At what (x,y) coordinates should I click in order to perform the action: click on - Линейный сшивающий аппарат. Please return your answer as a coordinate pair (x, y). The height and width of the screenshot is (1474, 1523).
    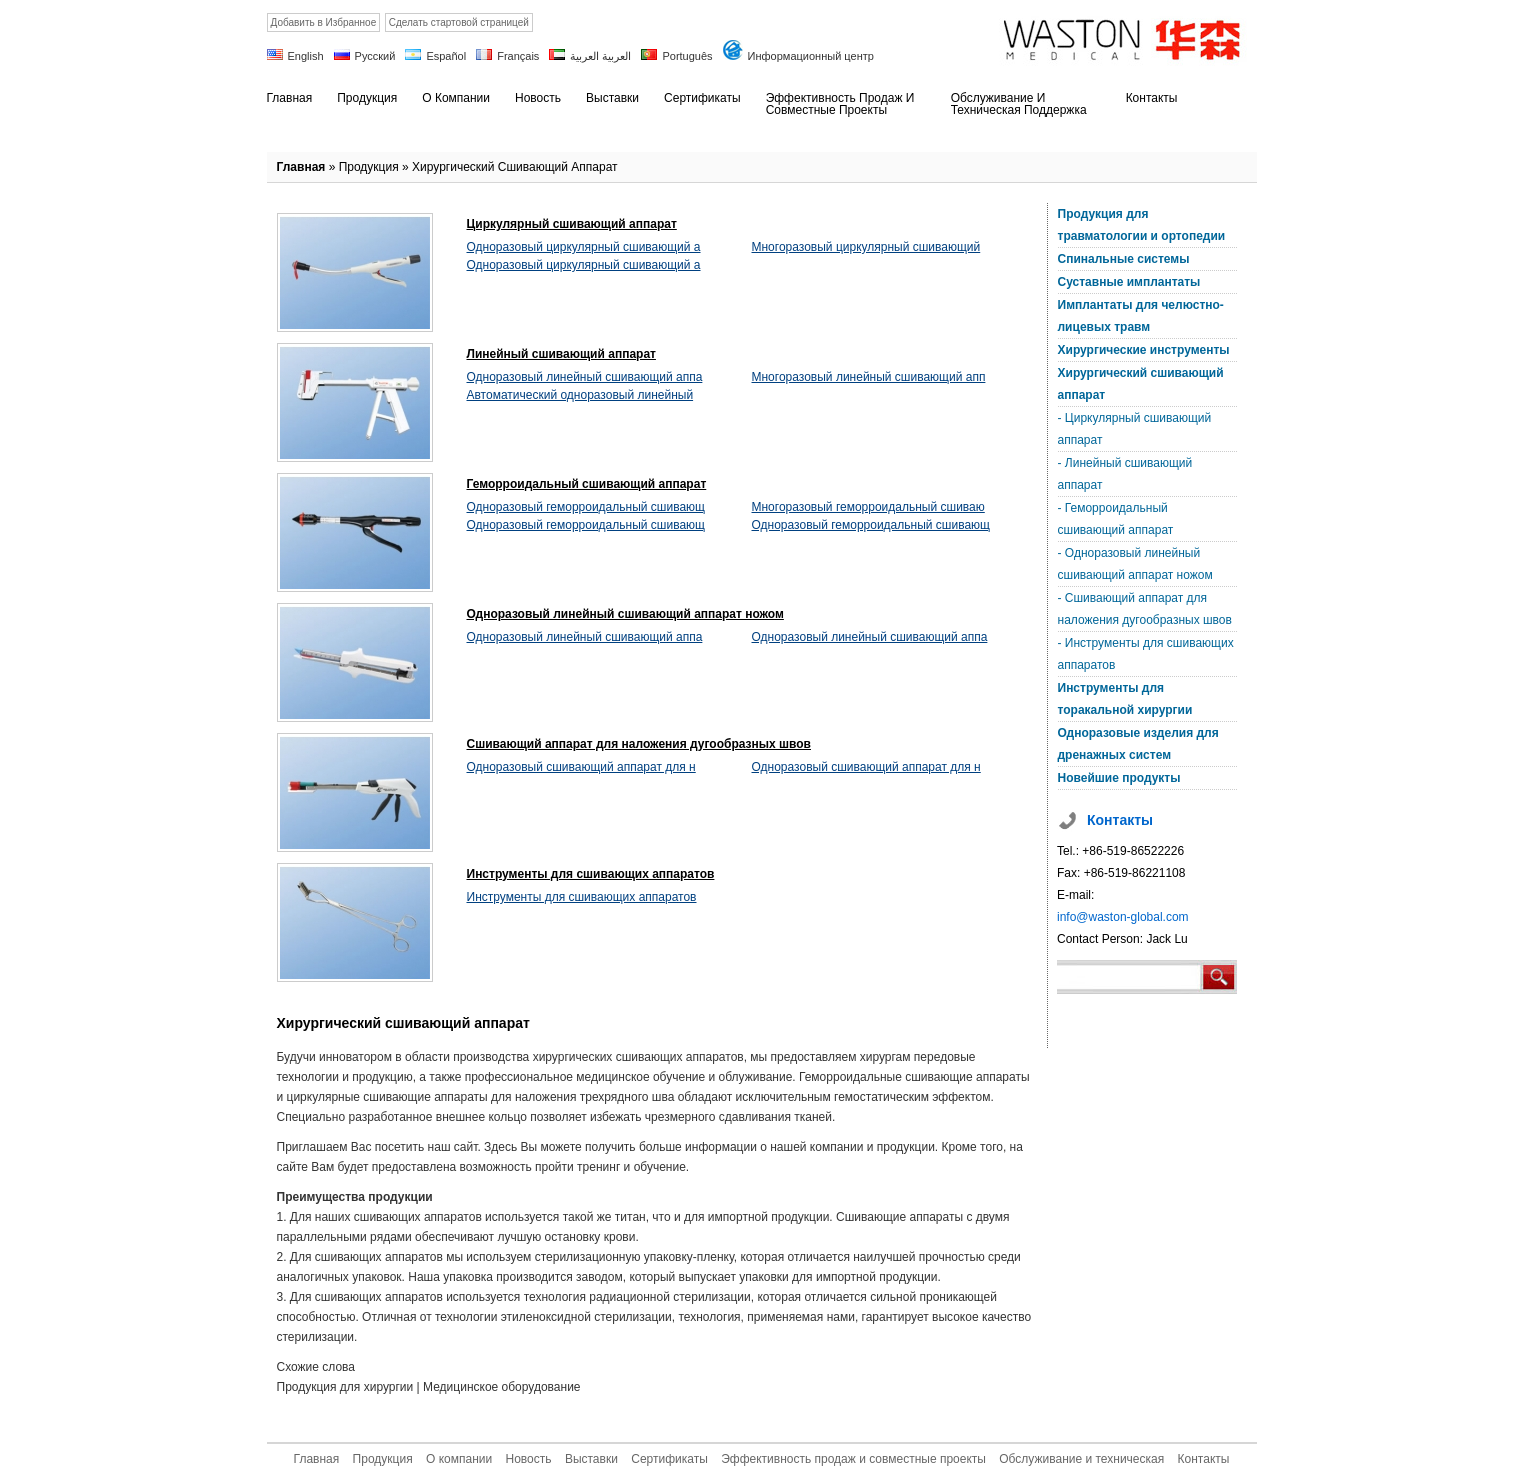
    Looking at the image, I should click on (1125, 474).